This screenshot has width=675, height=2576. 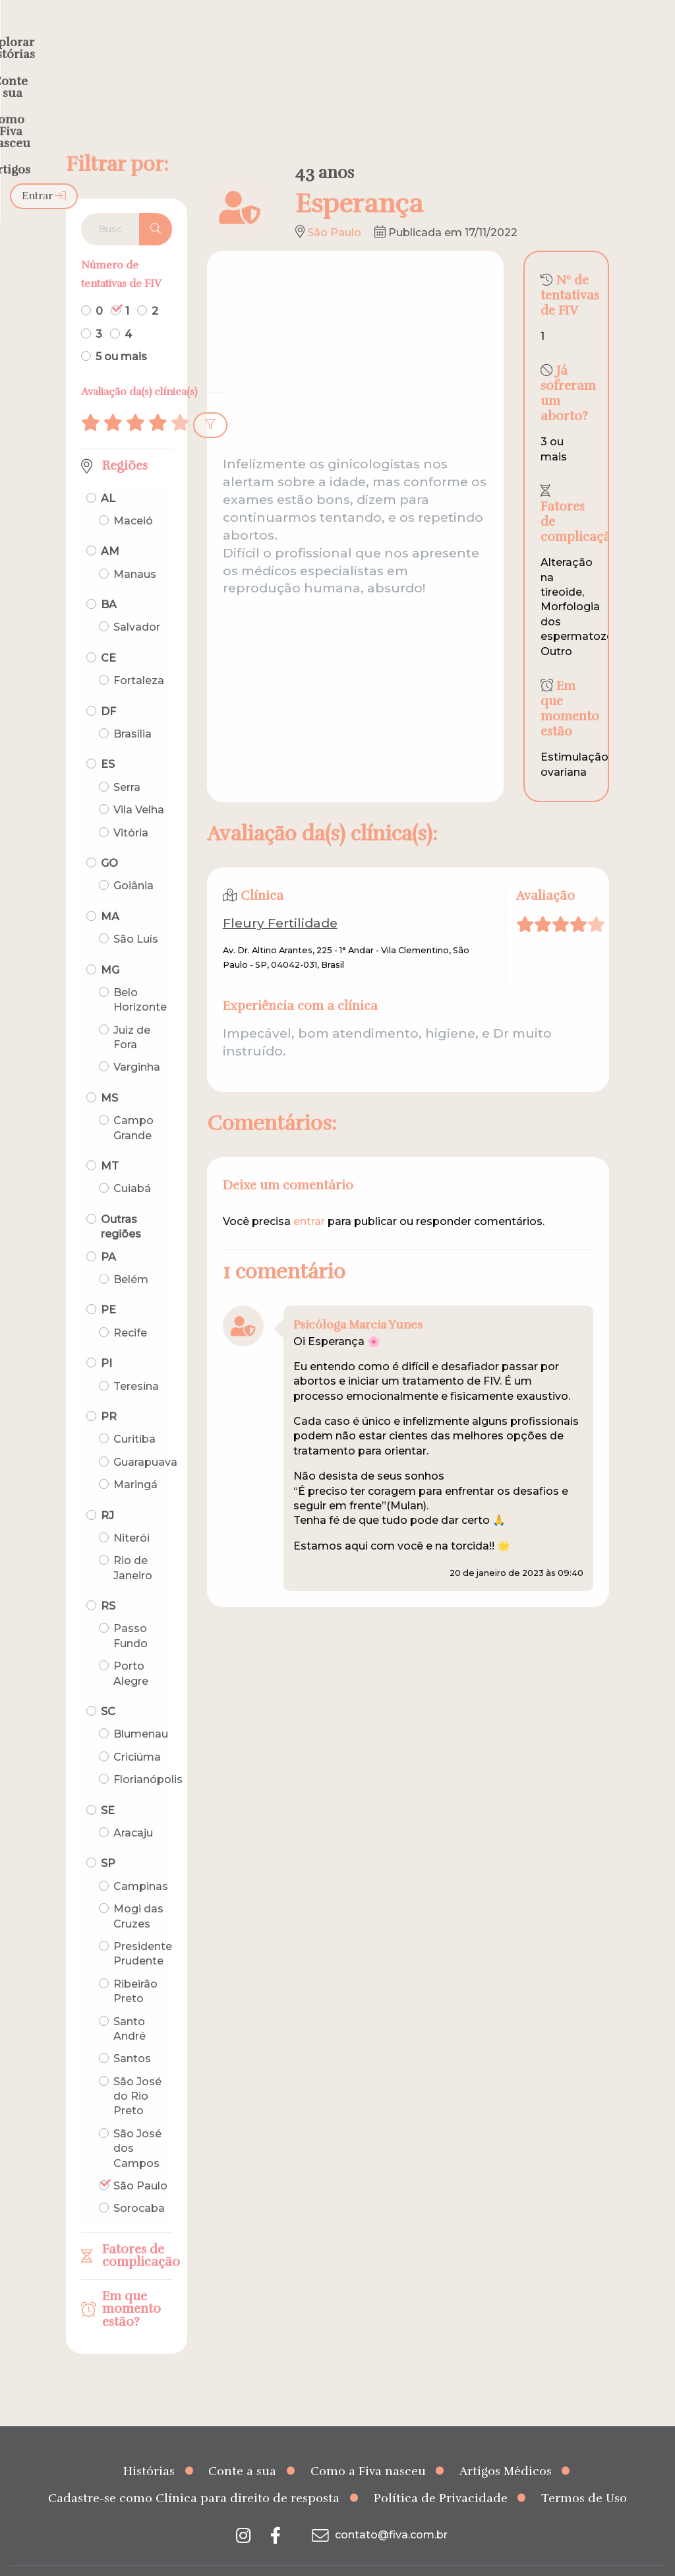 What do you see at coordinates (524, 37) in the screenshot?
I see `Artigos [menuitem]` at bounding box center [524, 37].